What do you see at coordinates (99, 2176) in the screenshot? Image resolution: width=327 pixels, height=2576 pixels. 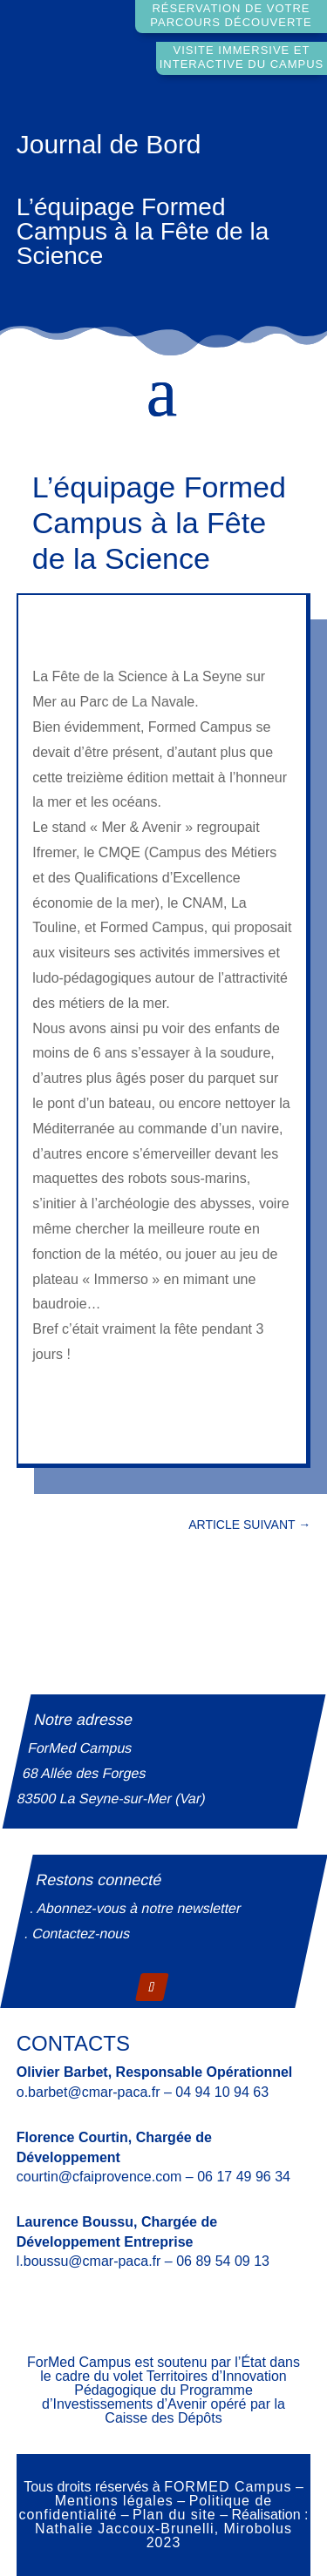 I see `courtin@cfaiprovence.com` at bounding box center [99, 2176].